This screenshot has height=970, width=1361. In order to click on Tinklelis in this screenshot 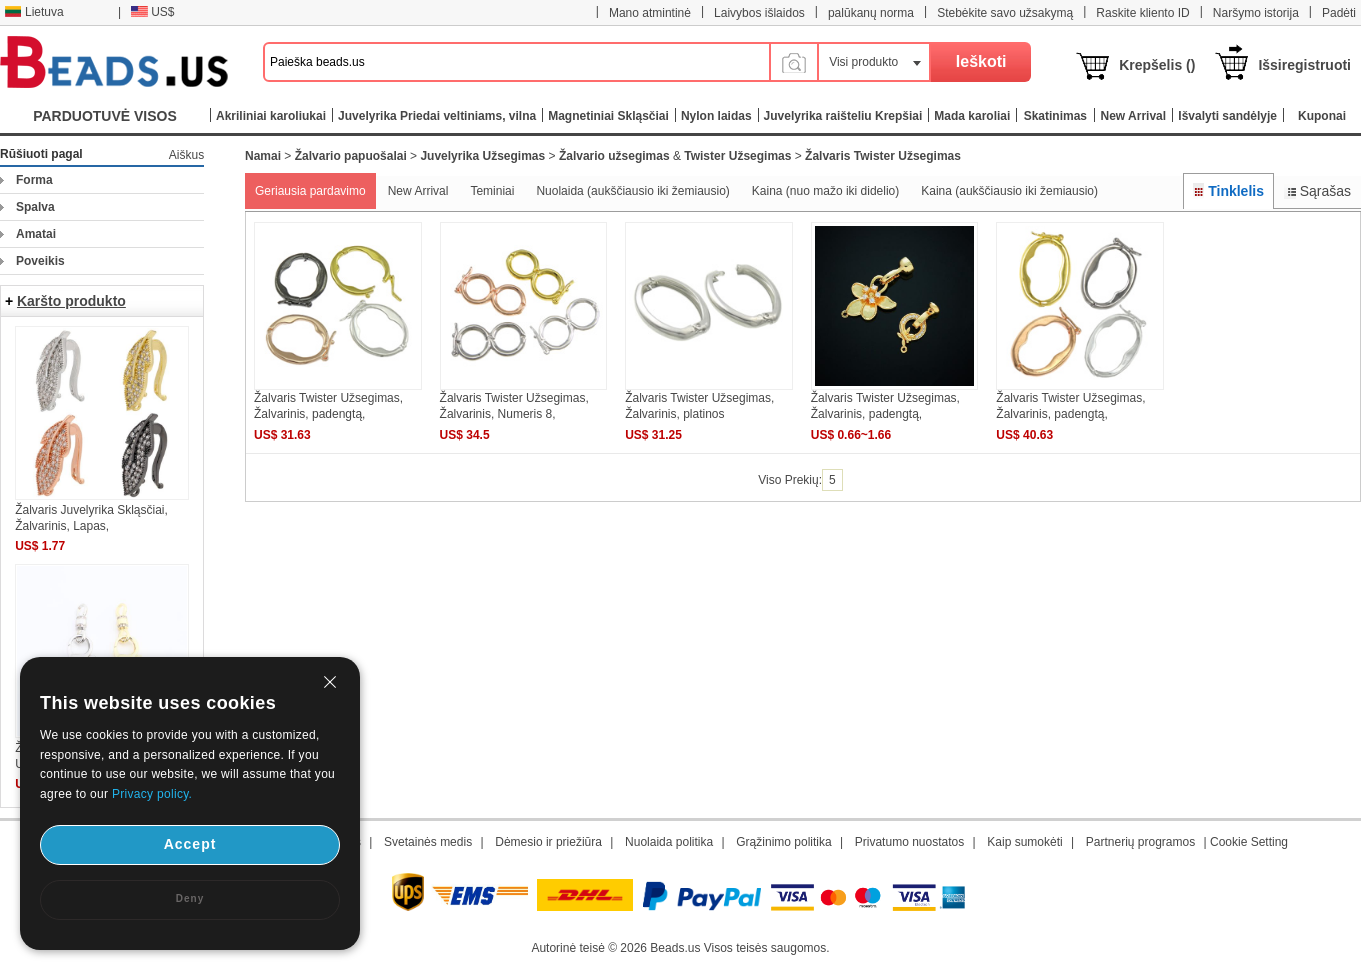, I will do `click(1228, 191)`.